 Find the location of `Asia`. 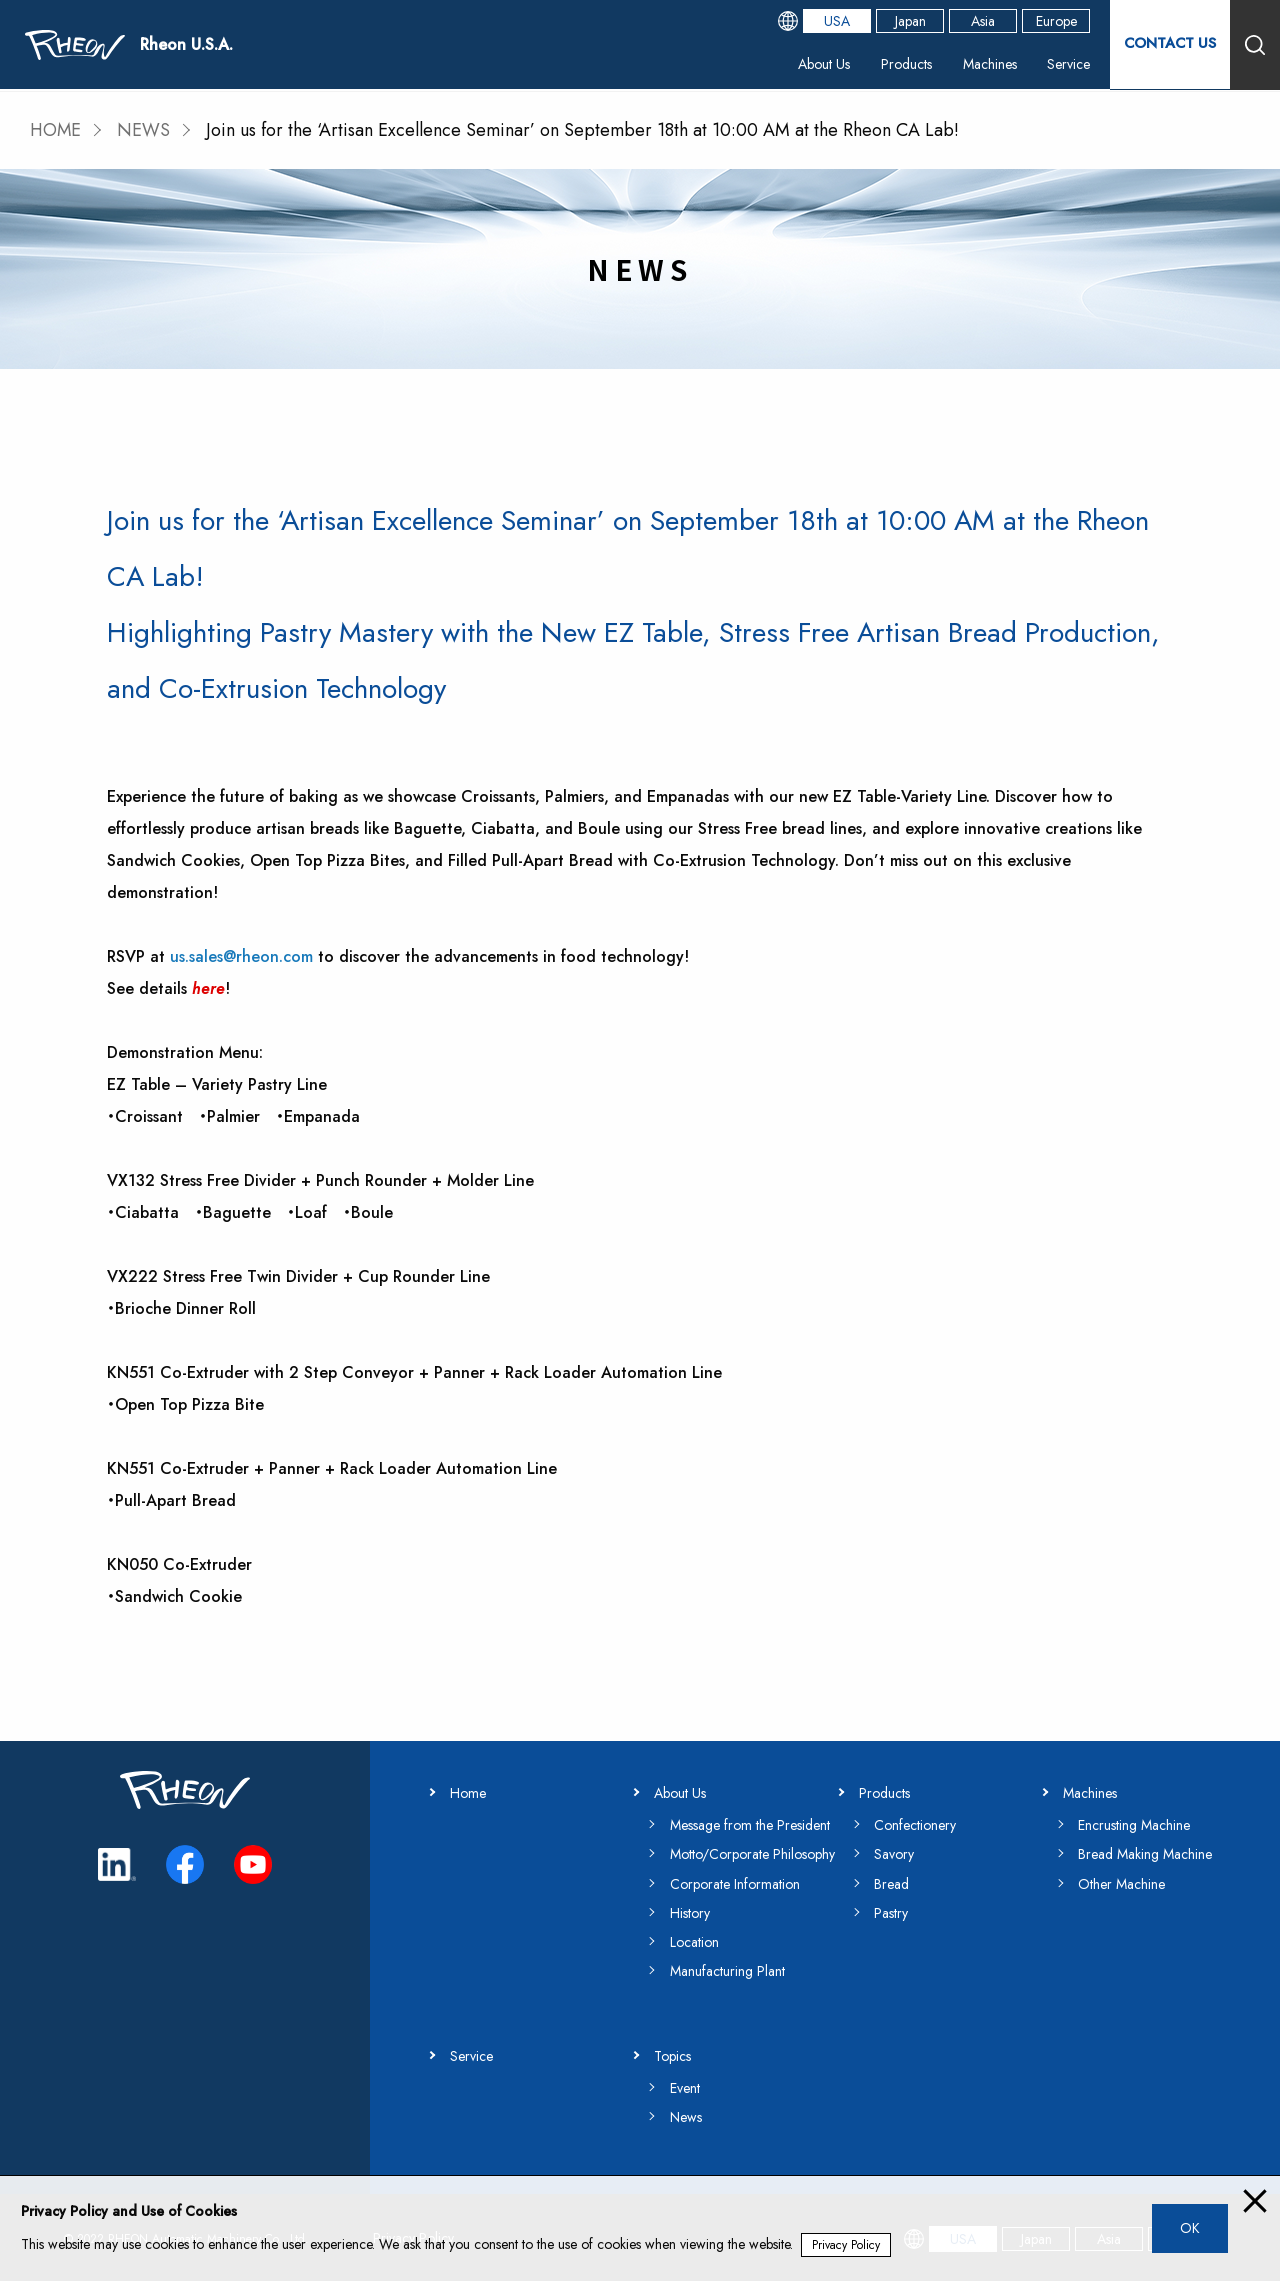

Asia is located at coordinates (983, 22).